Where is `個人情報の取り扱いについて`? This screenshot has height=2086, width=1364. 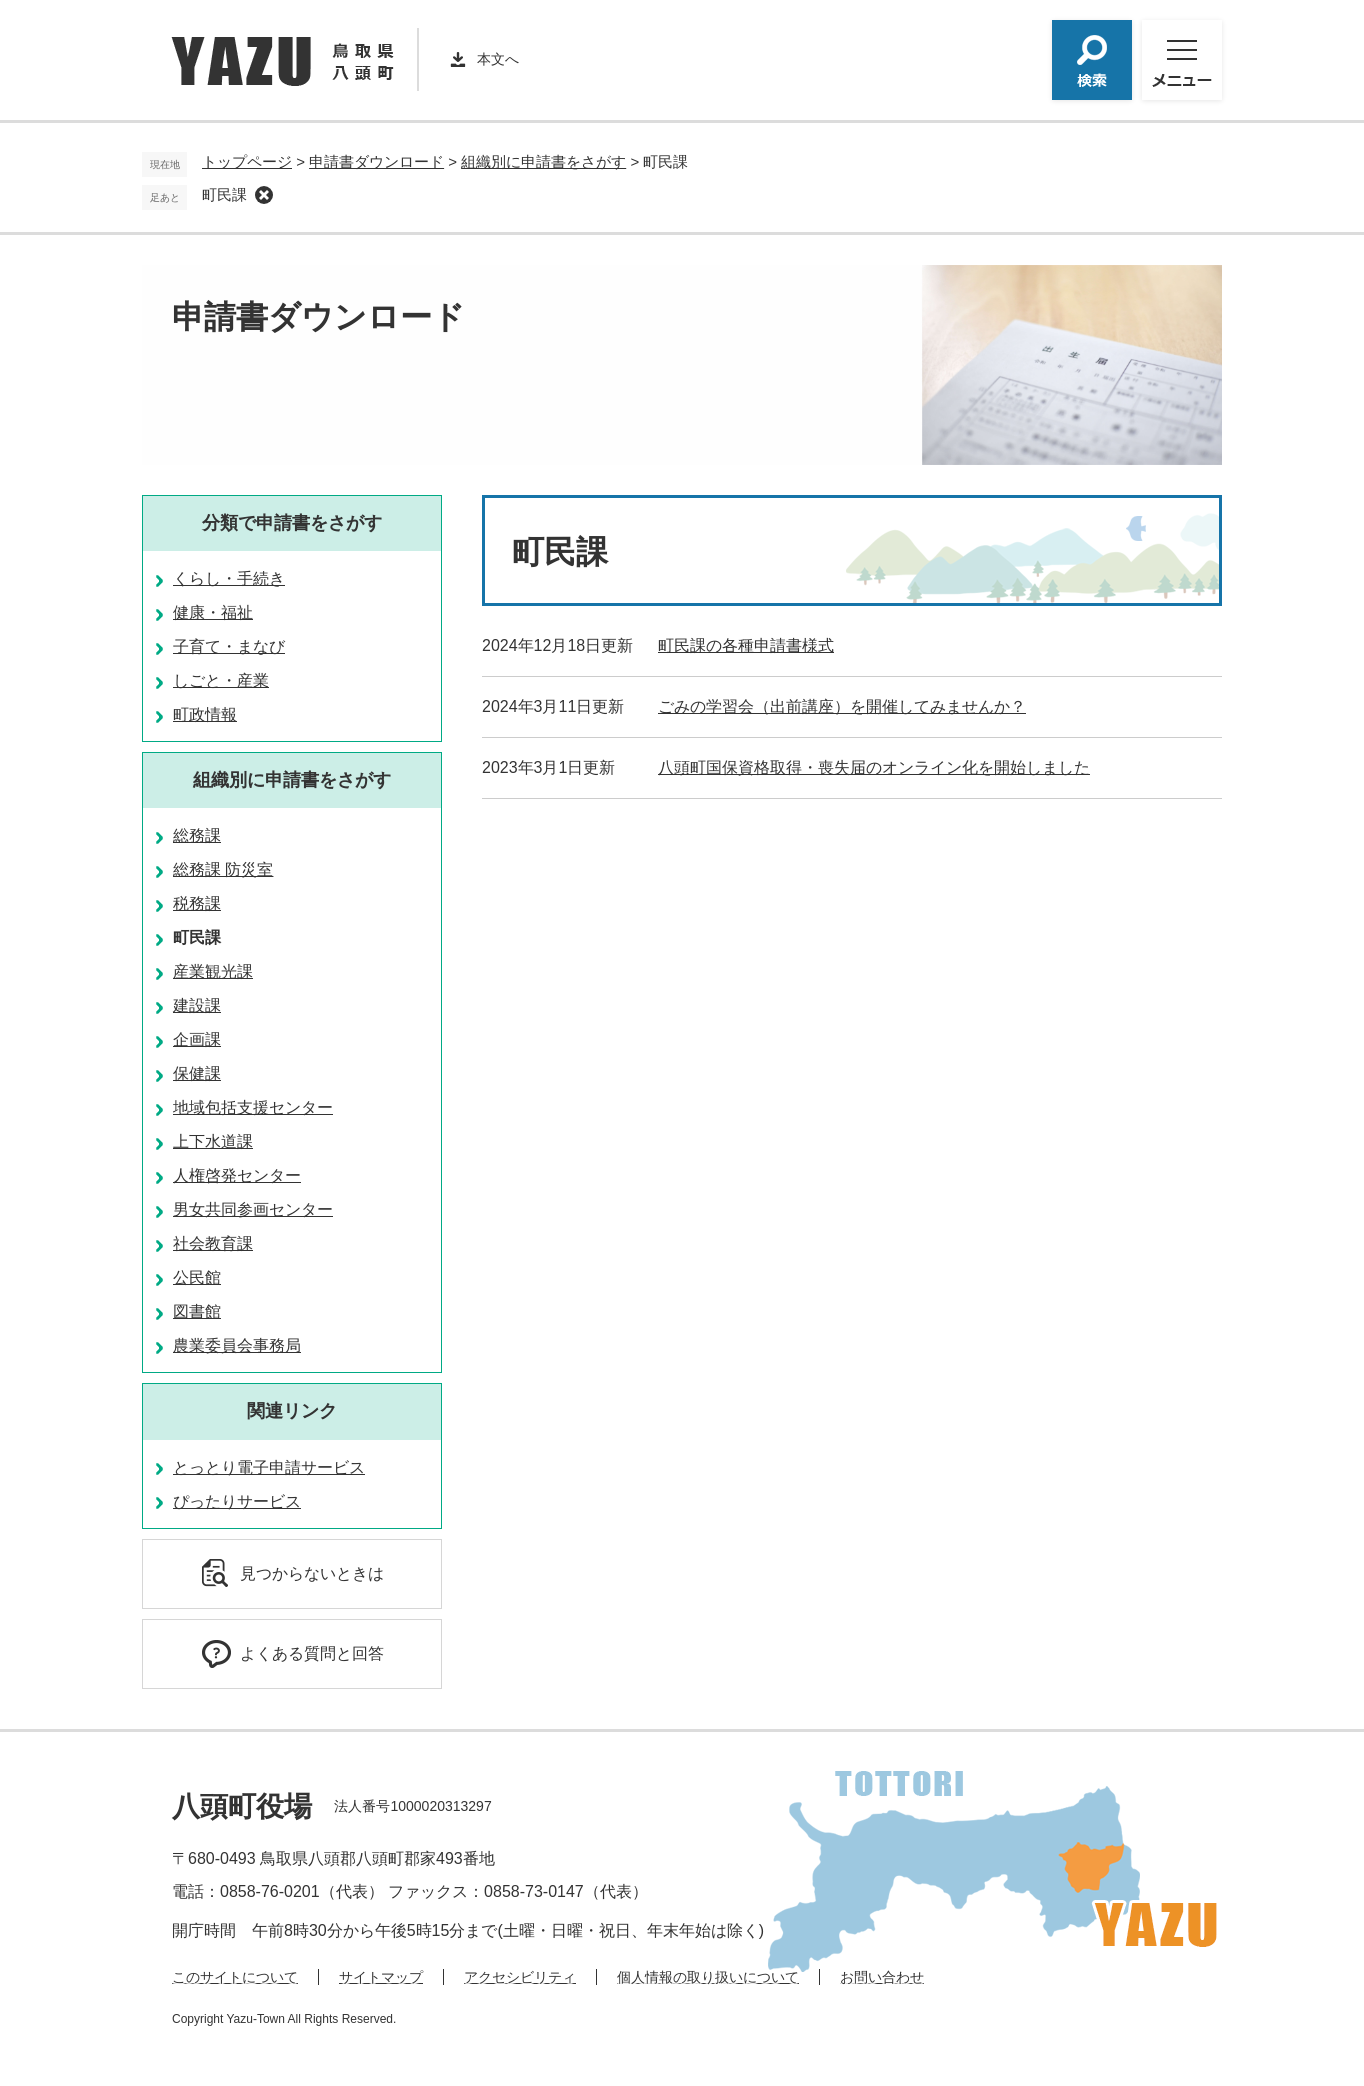
個人情報の取り扱いについて is located at coordinates (708, 1977).